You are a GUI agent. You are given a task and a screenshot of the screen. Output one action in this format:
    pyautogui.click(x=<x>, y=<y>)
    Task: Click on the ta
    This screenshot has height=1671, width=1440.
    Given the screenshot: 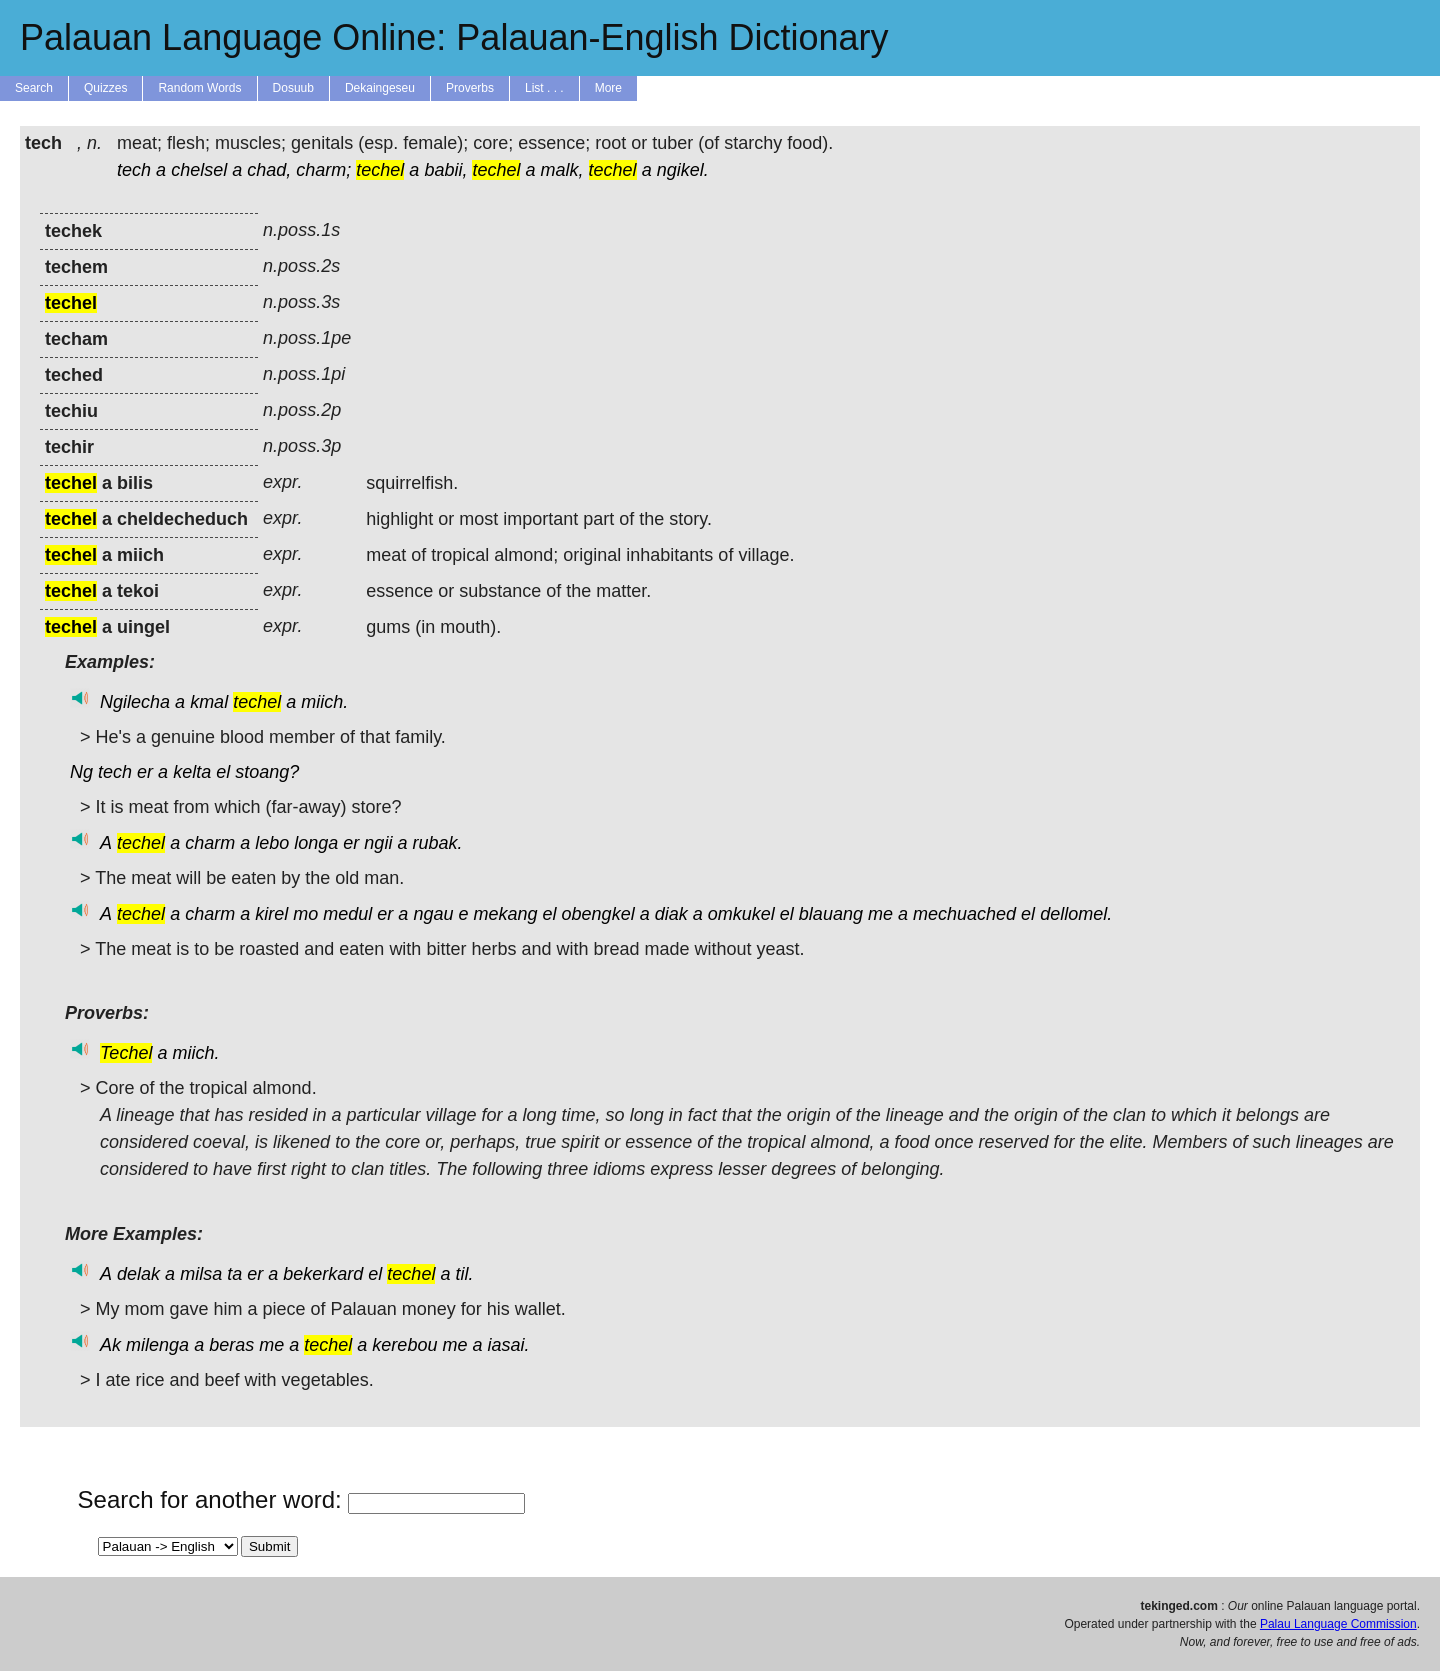 What is the action you would take?
    pyautogui.click(x=234, y=1274)
    